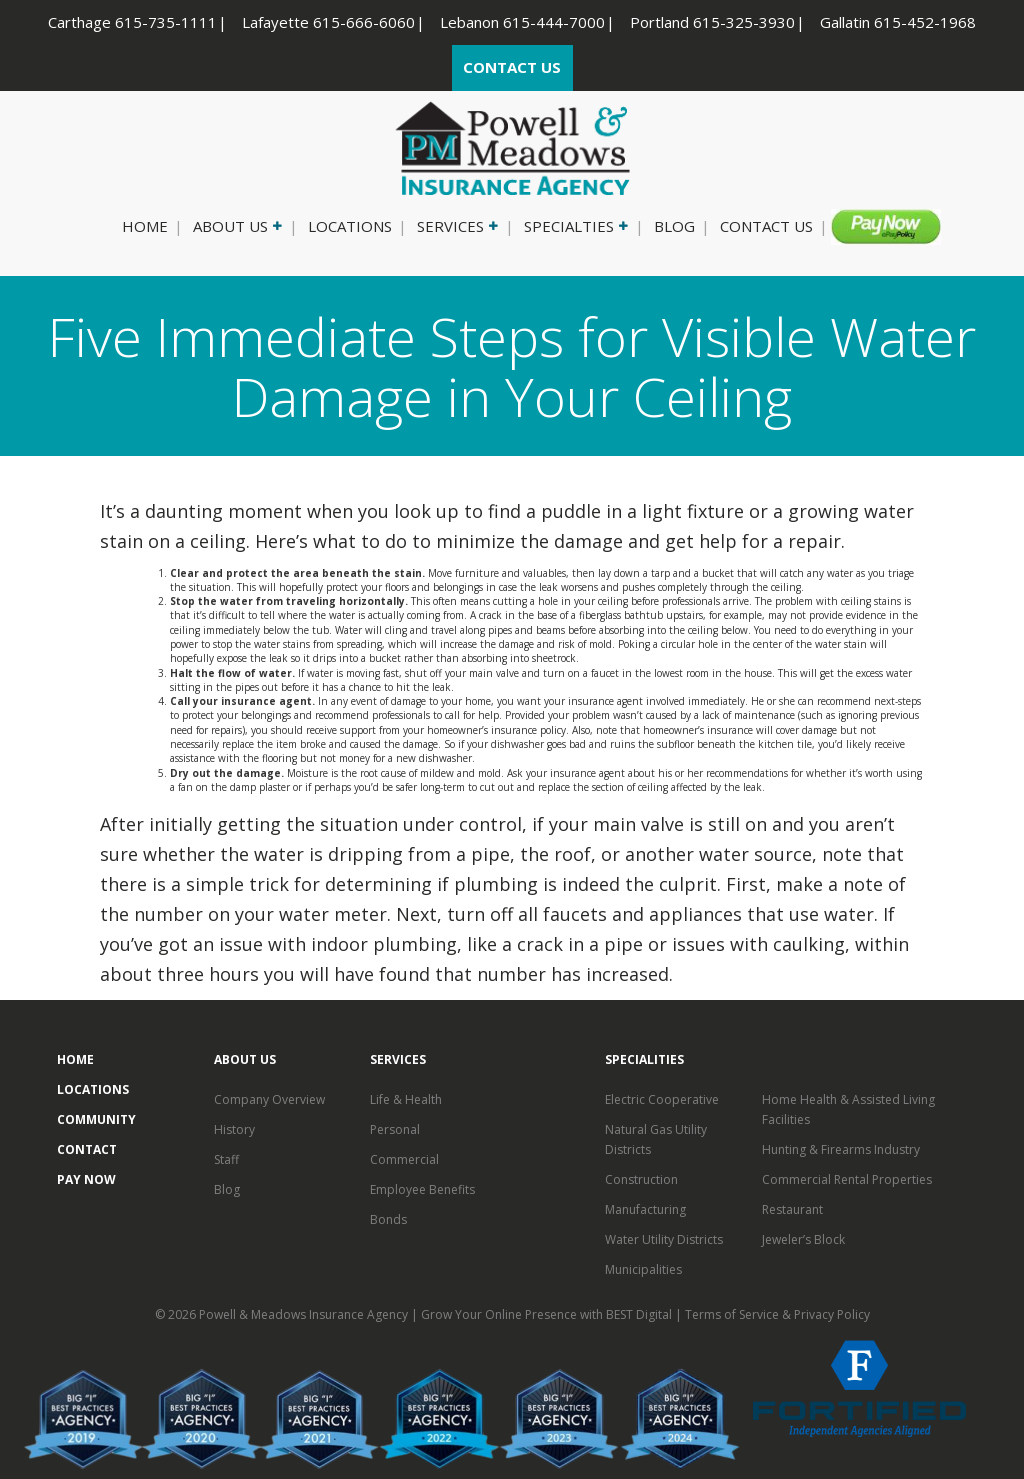 The height and width of the screenshot is (1479, 1024). Describe the element at coordinates (145, 226) in the screenshot. I see `Home` at that location.